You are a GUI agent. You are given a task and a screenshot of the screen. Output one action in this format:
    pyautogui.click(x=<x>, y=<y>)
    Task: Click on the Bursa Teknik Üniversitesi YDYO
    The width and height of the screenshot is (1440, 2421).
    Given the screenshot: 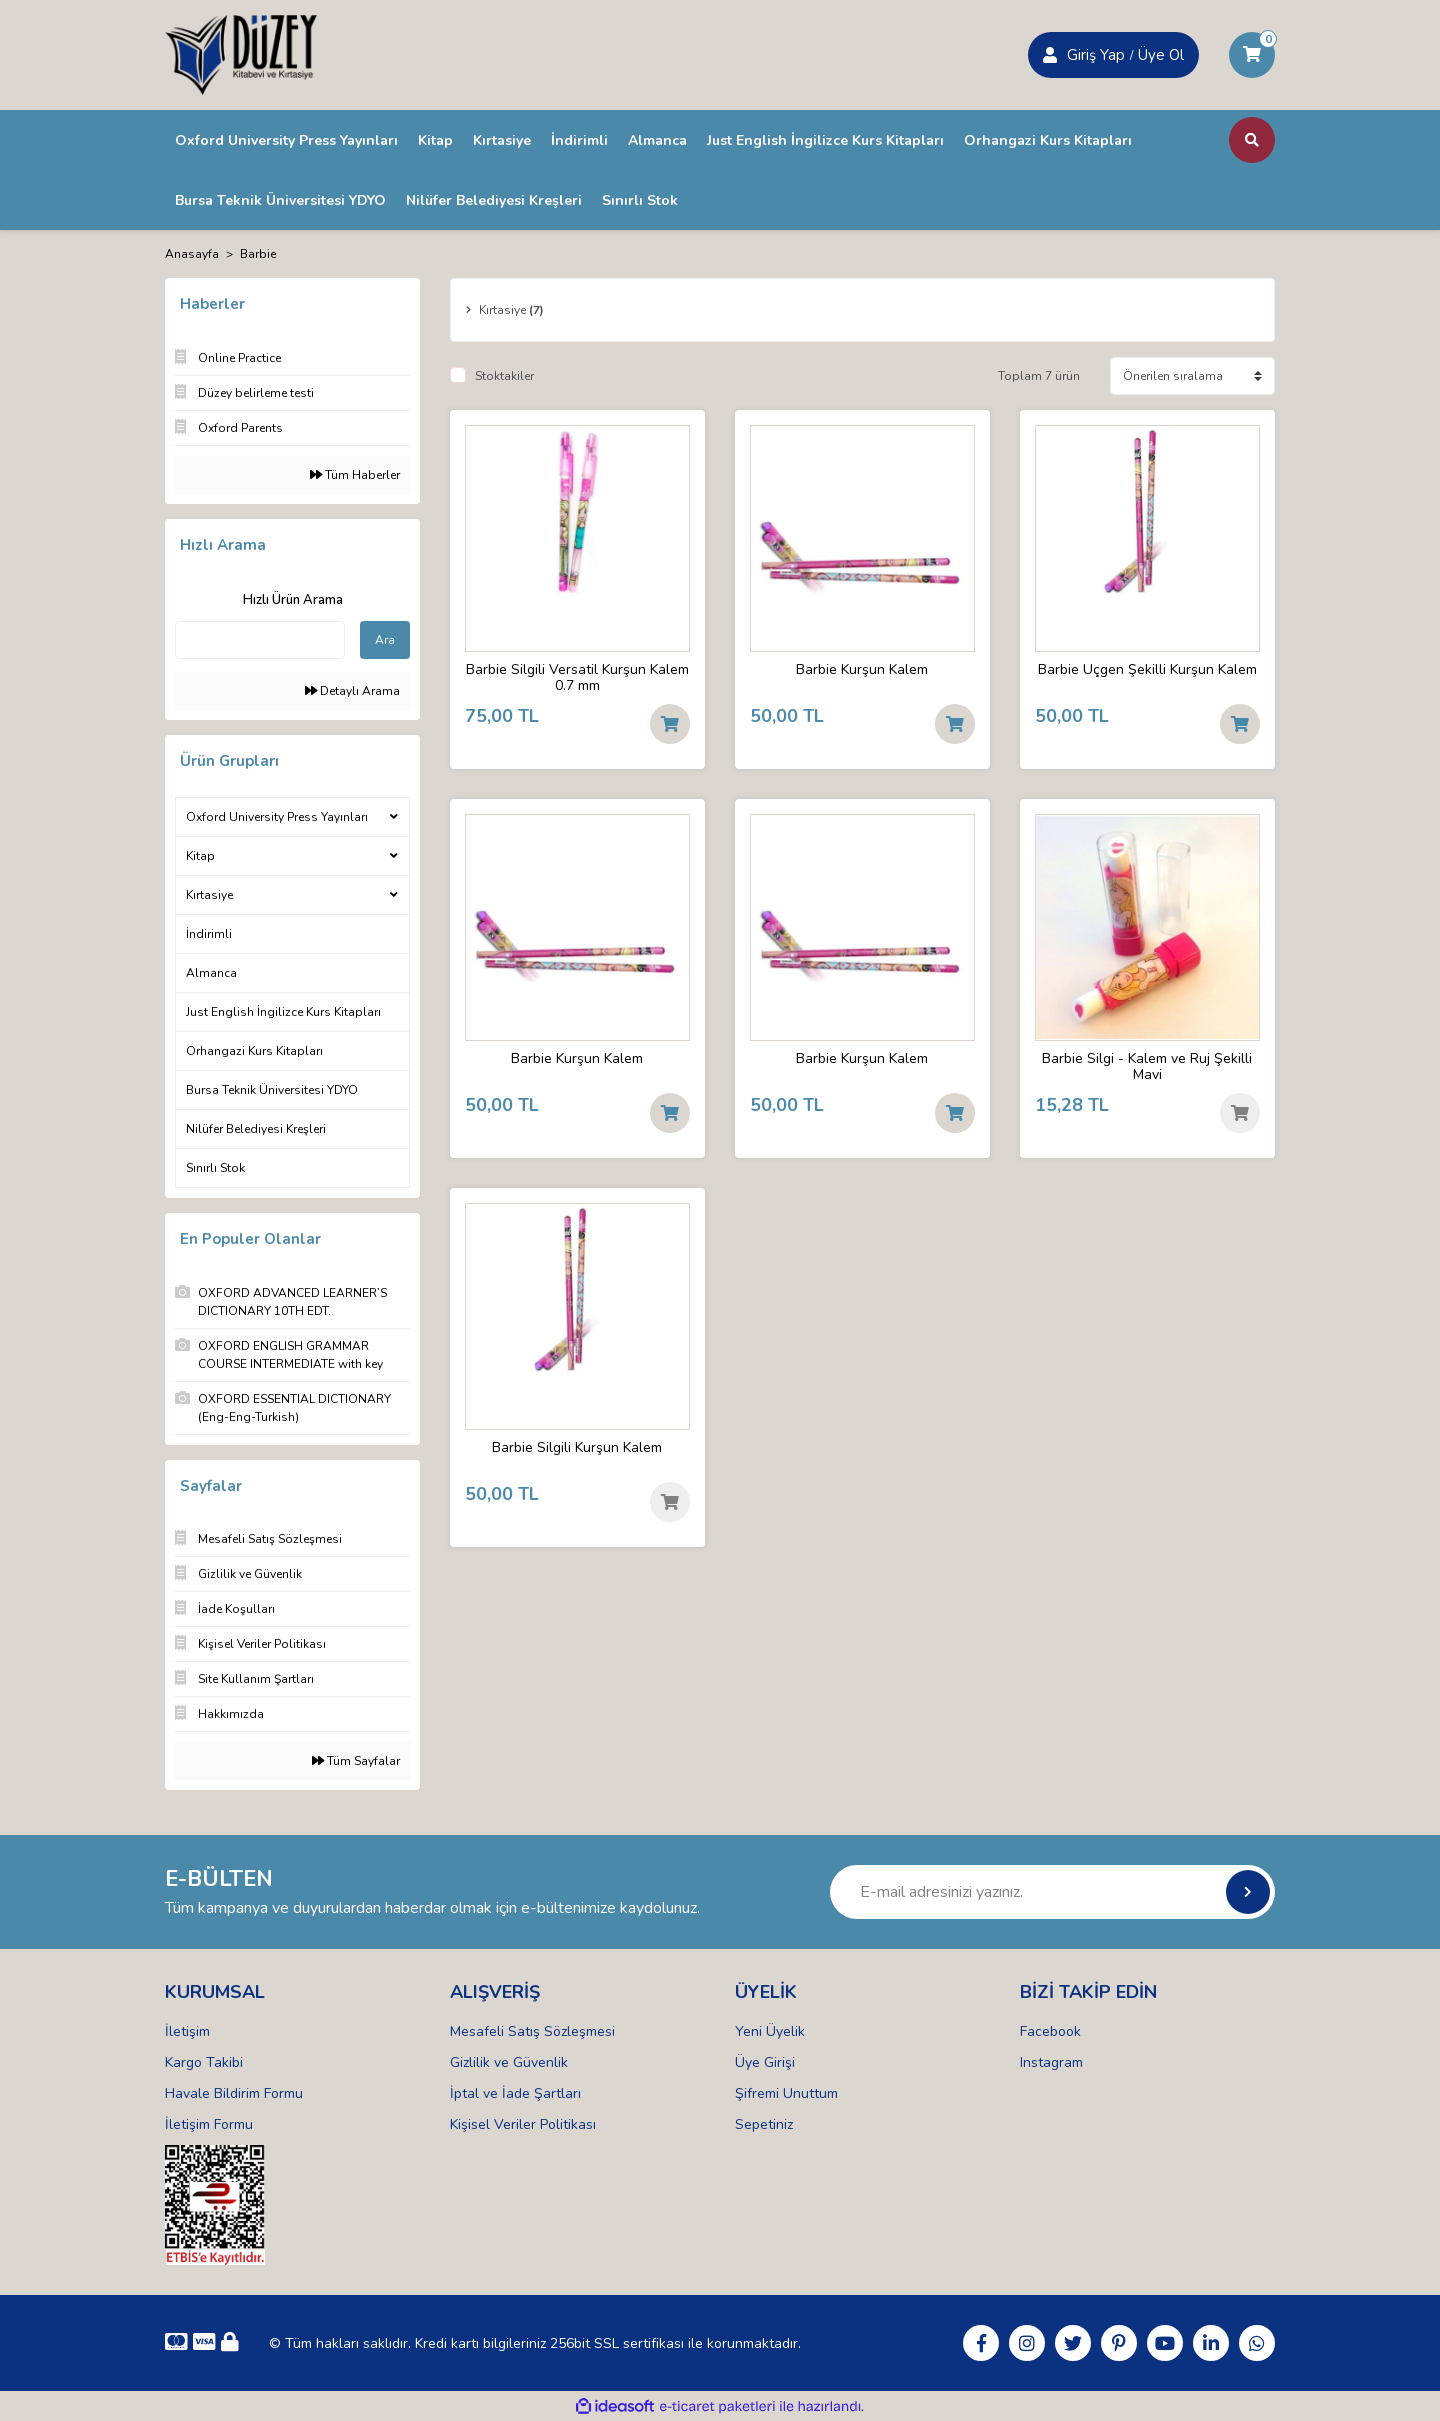 What is the action you would take?
    pyautogui.click(x=272, y=1090)
    